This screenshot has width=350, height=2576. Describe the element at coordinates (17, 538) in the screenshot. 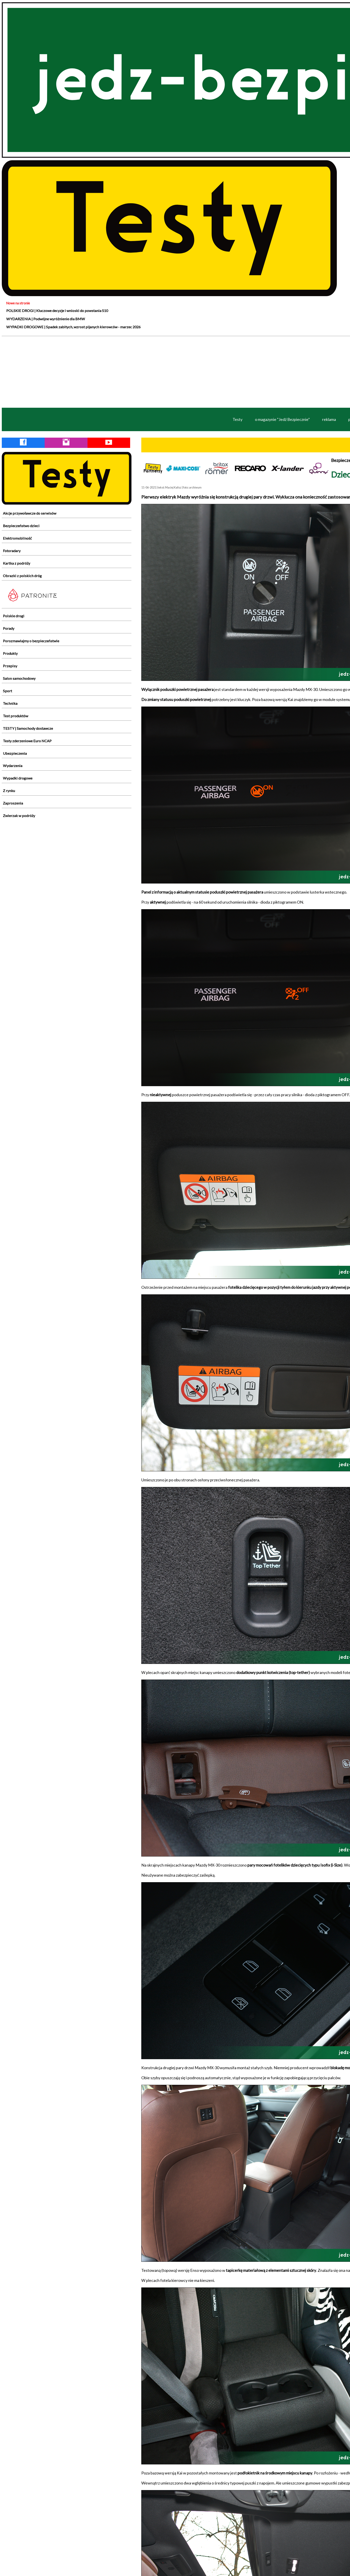

I see `Elektromobilność` at that location.